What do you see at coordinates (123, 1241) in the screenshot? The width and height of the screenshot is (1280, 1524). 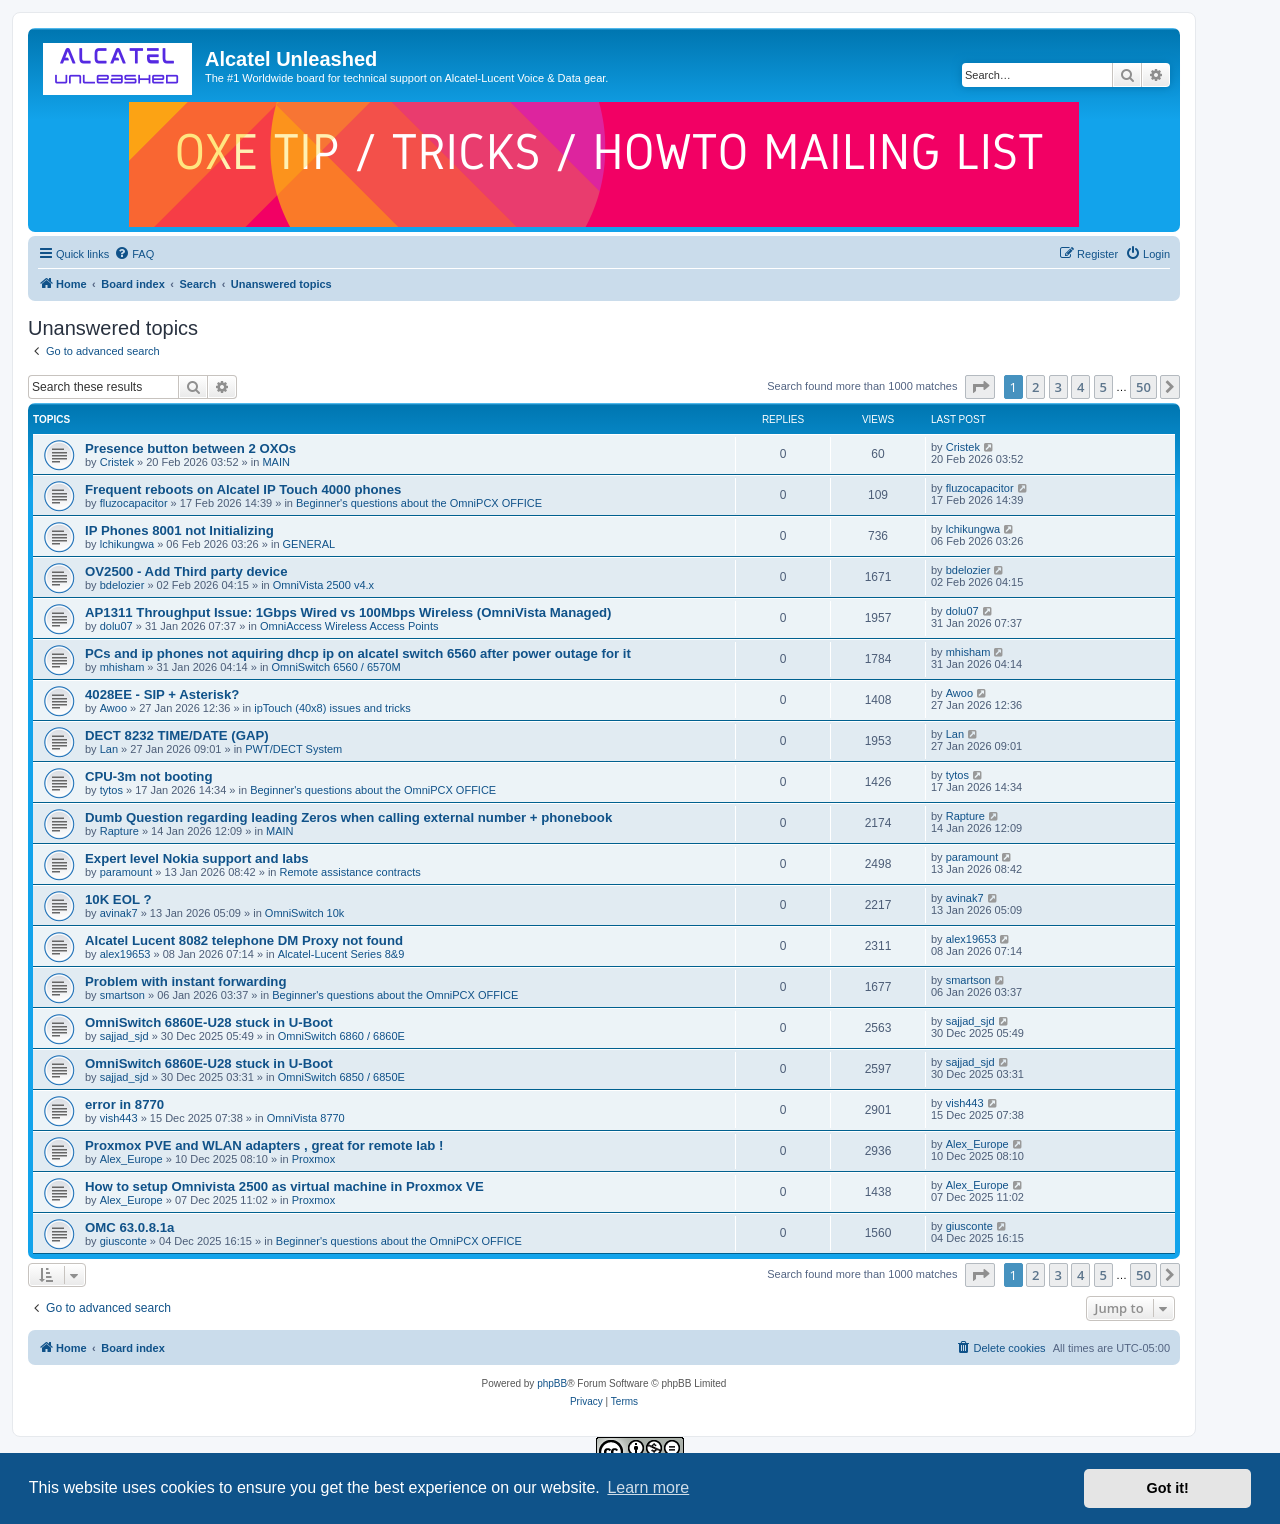 I see `giusconte` at bounding box center [123, 1241].